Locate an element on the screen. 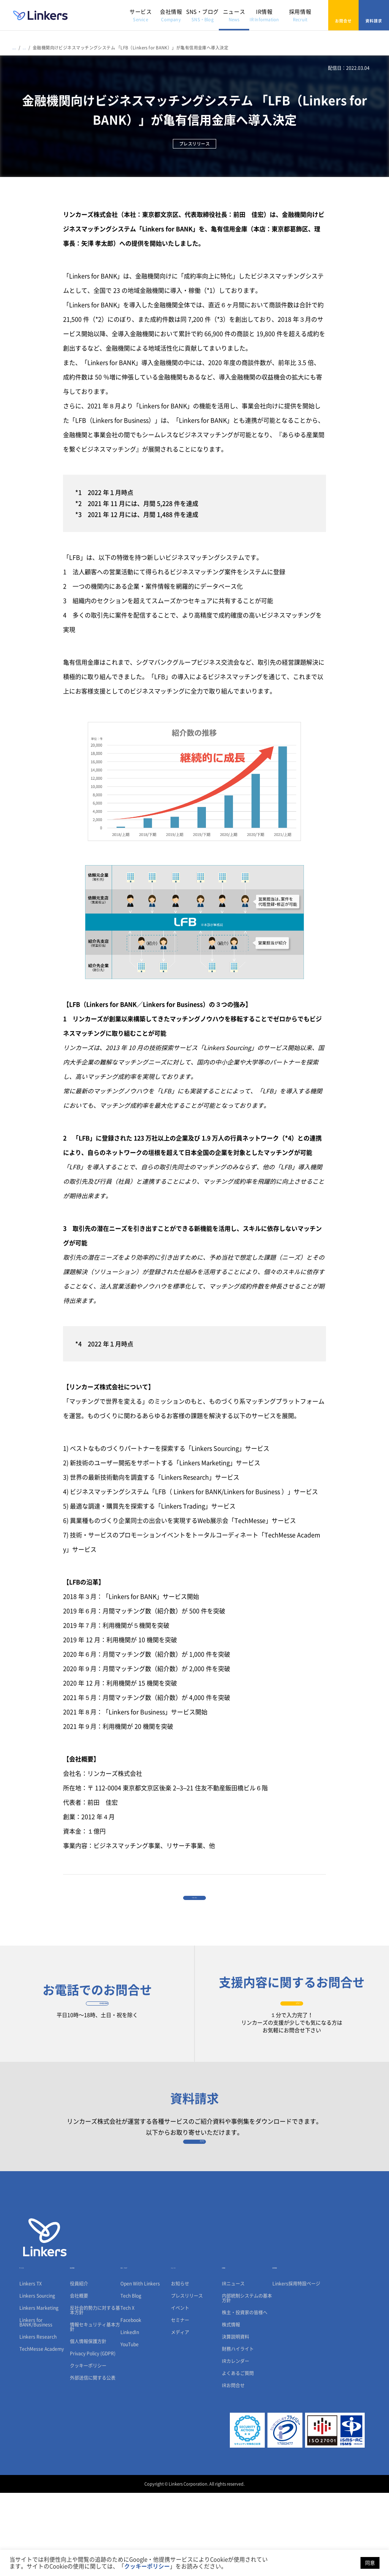 The image size is (389, 2576). メディア is located at coordinates (180, 2415).